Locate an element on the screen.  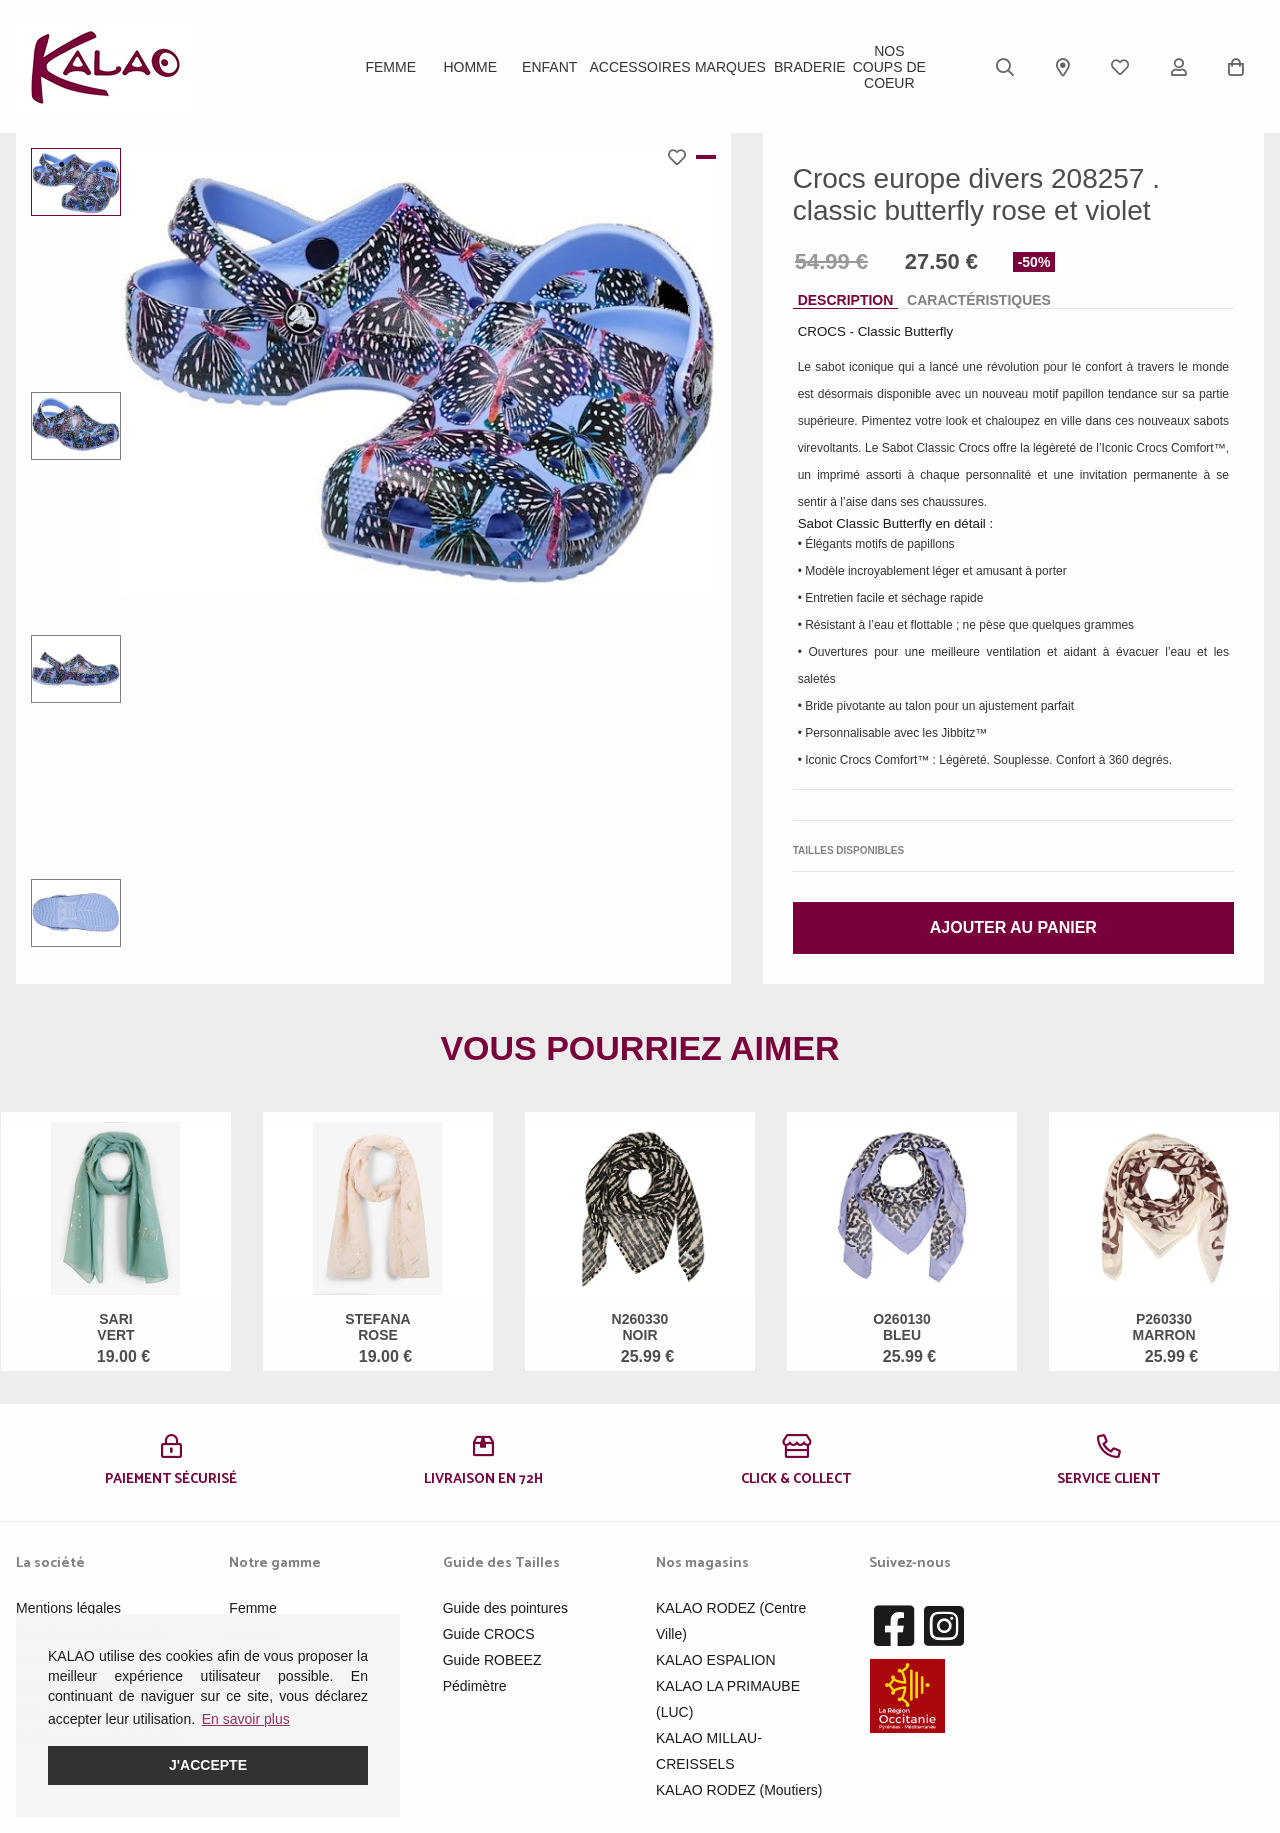
Mentions légales is located at coordinates (68, 1608).